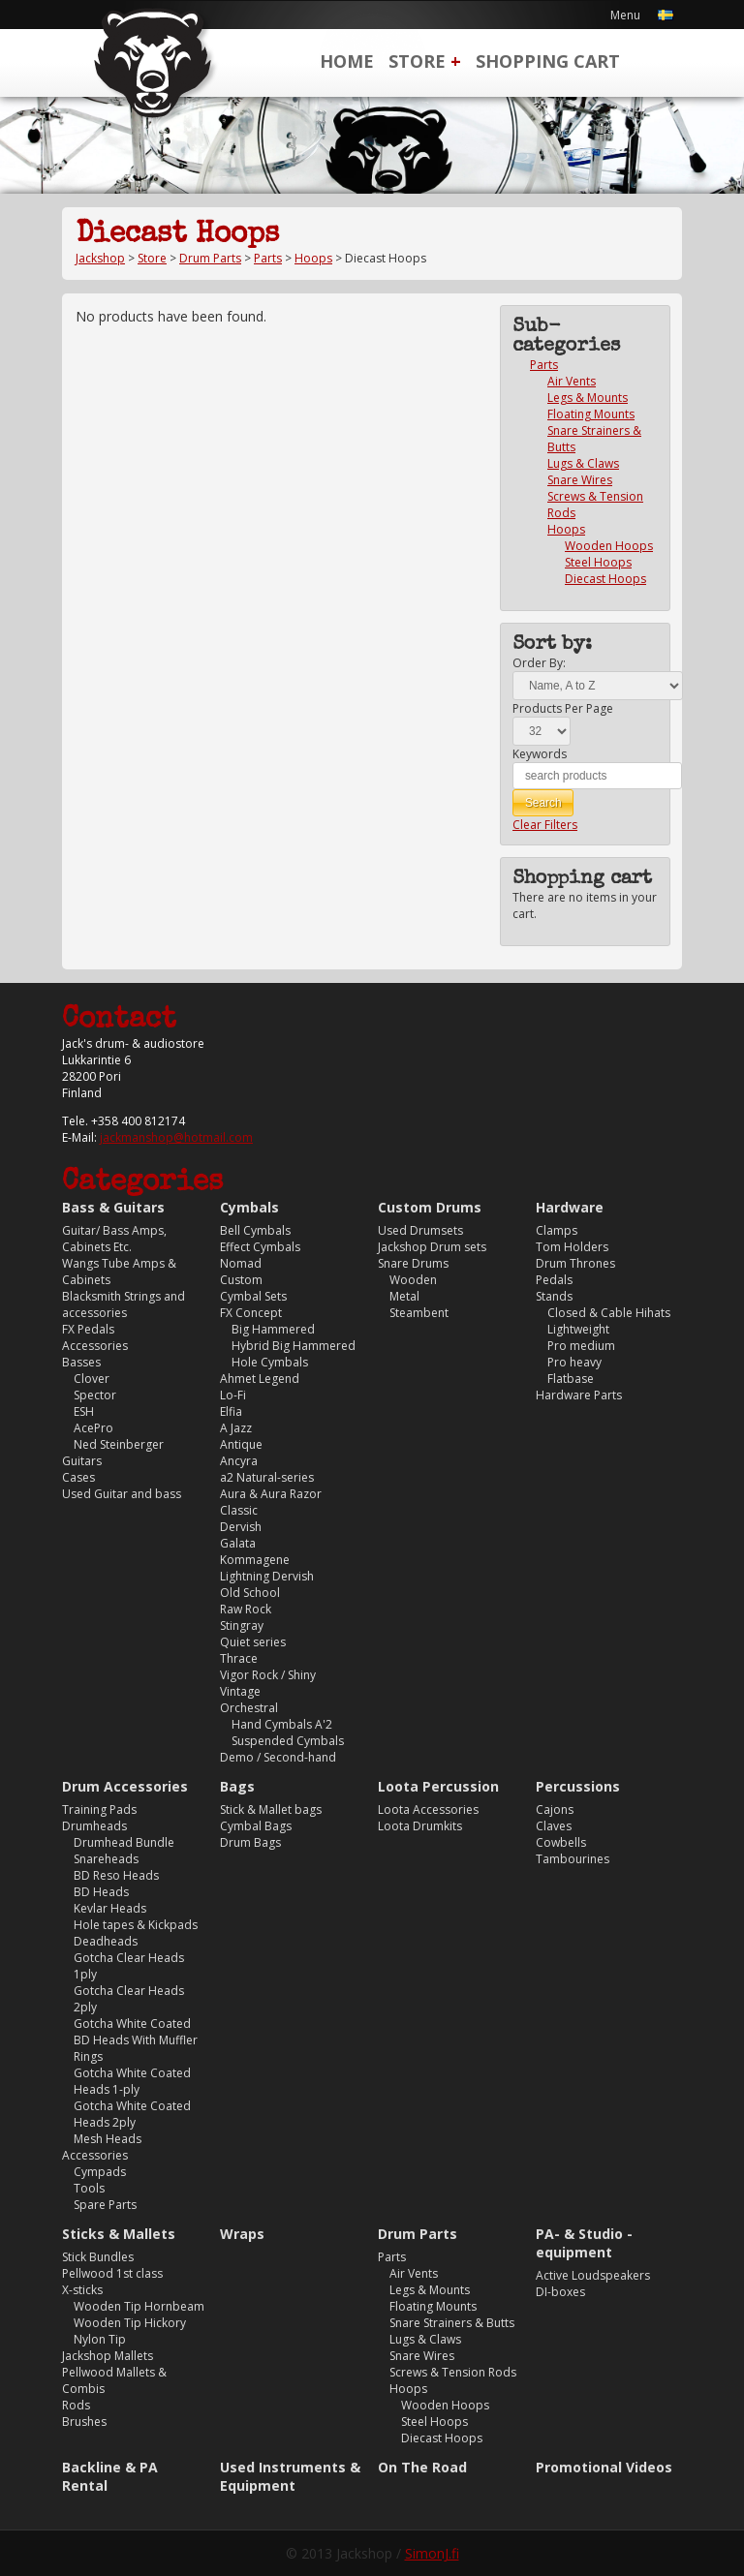 The height and width of the screenshot is (2576, 744). I want to click on Drum Thrones, so click(575, 1263).